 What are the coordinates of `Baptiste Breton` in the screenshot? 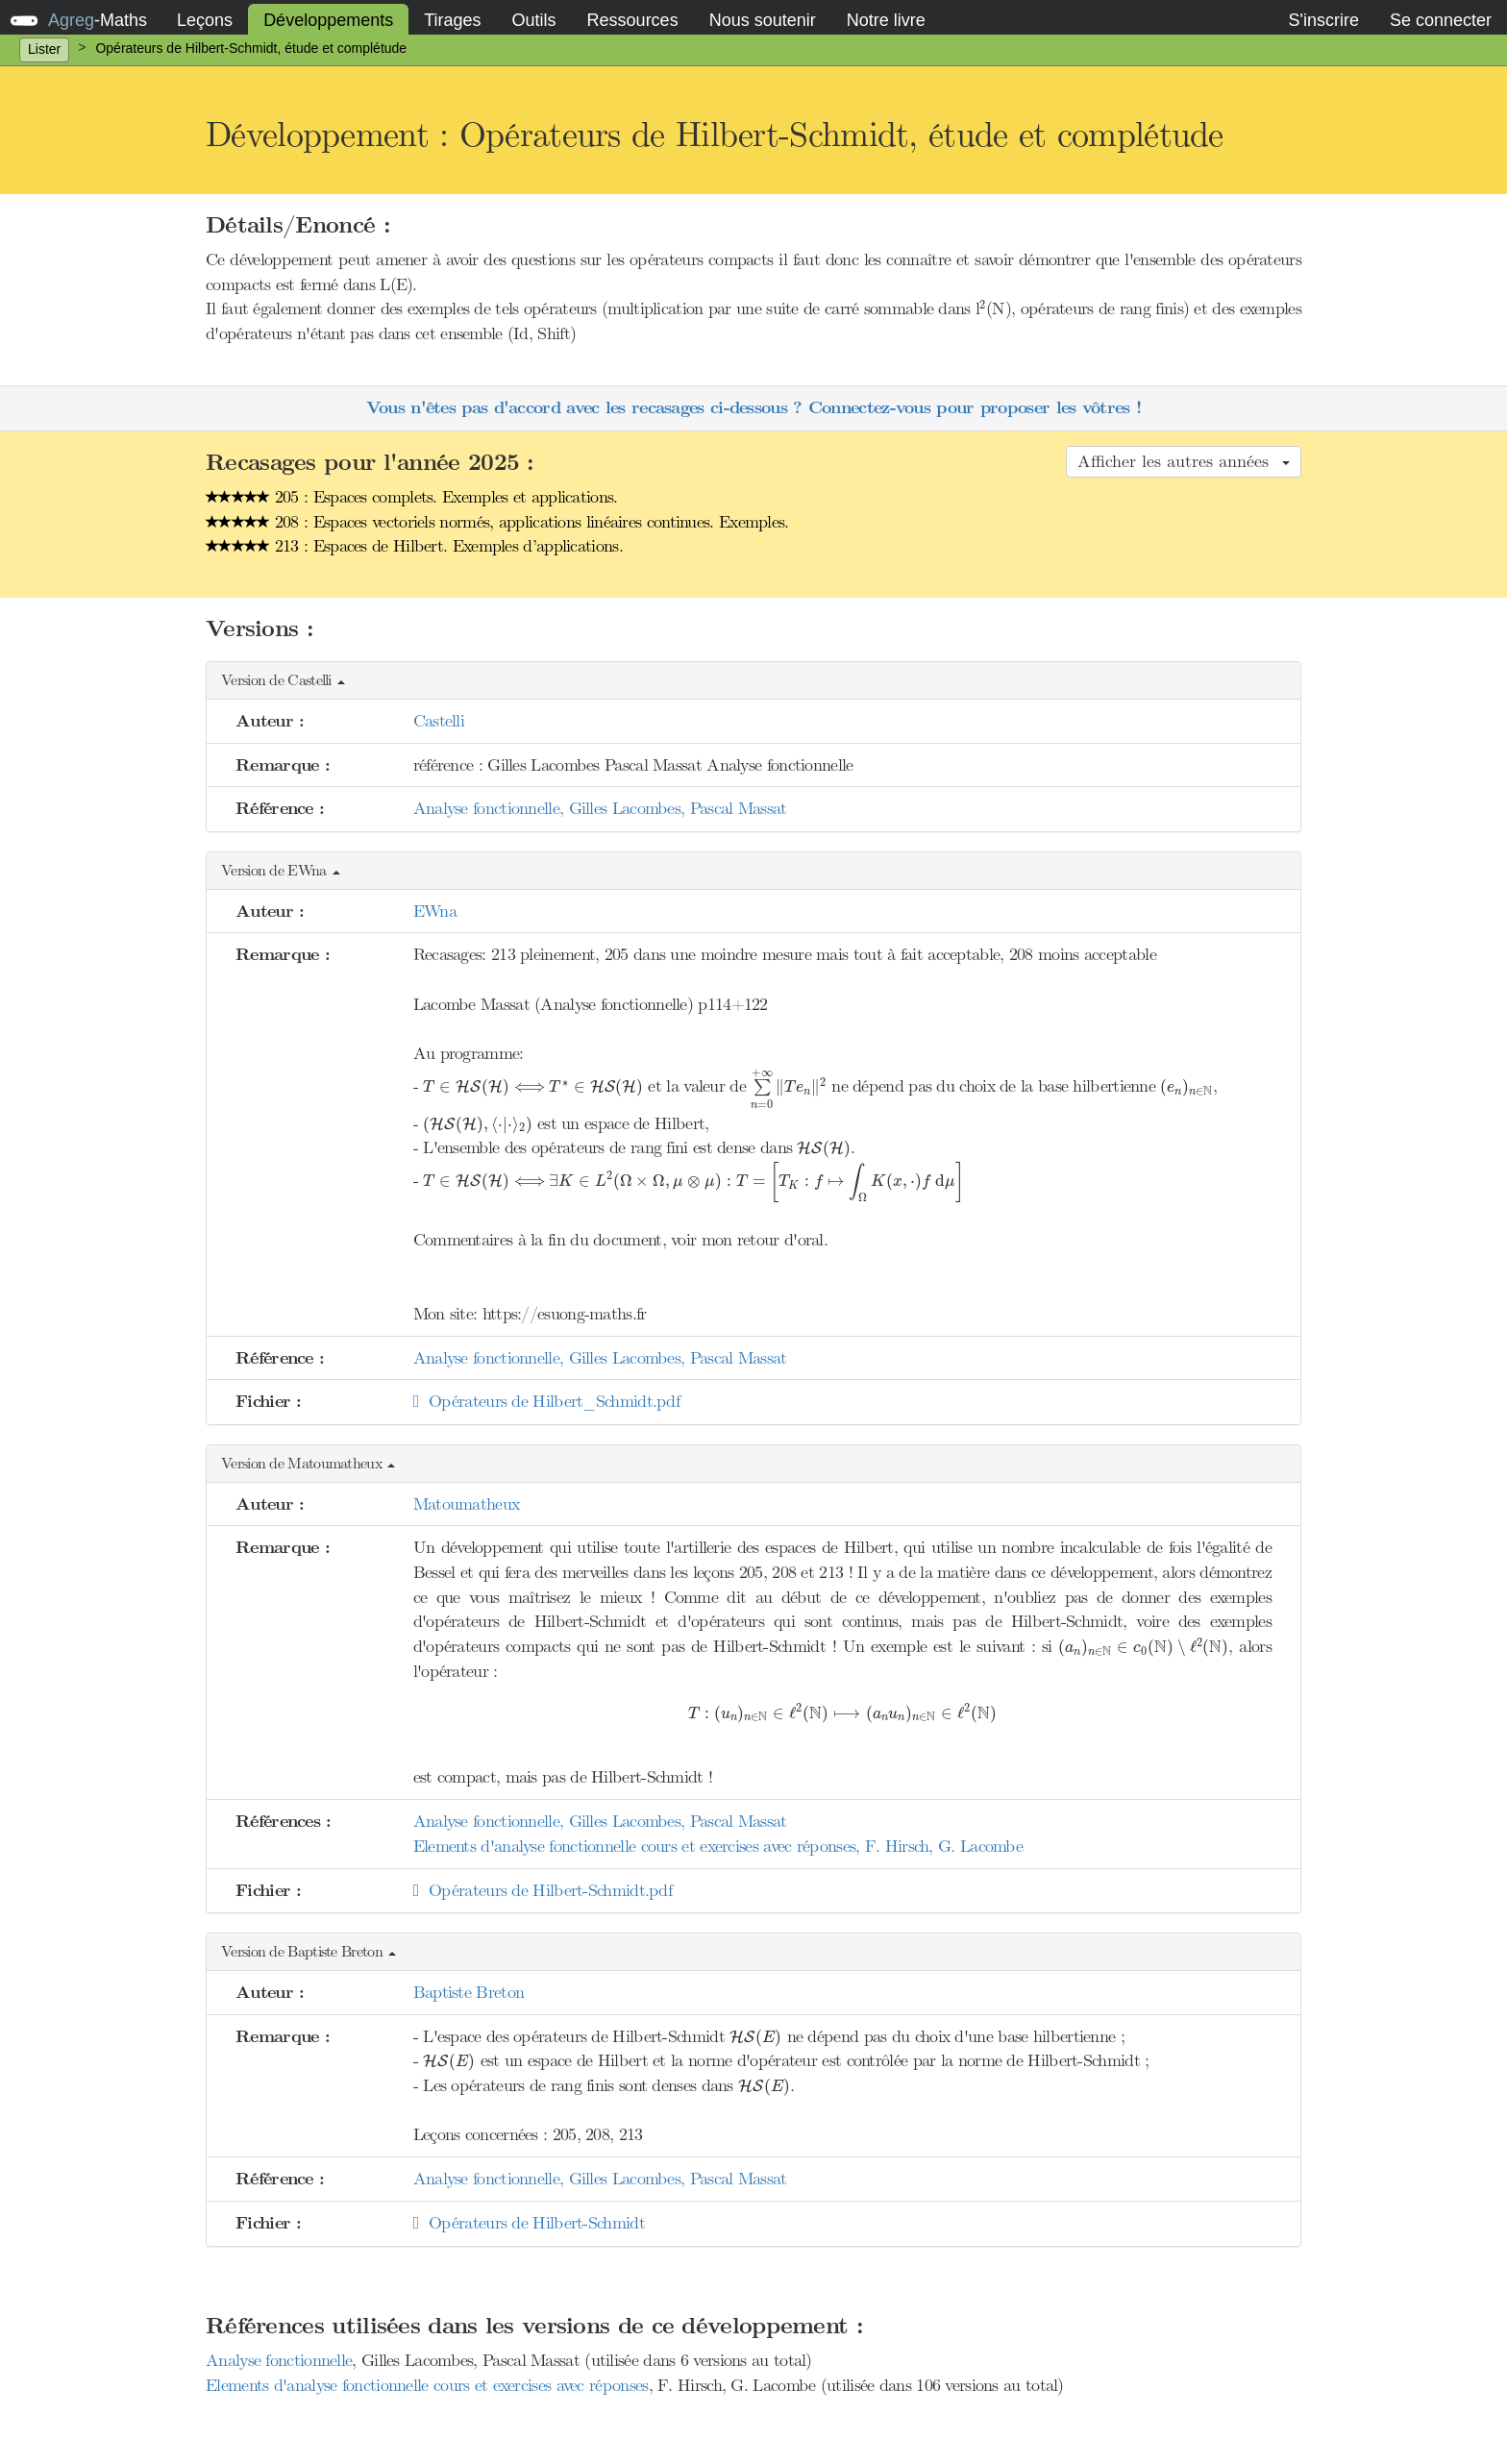 It's located at (469, 1992).